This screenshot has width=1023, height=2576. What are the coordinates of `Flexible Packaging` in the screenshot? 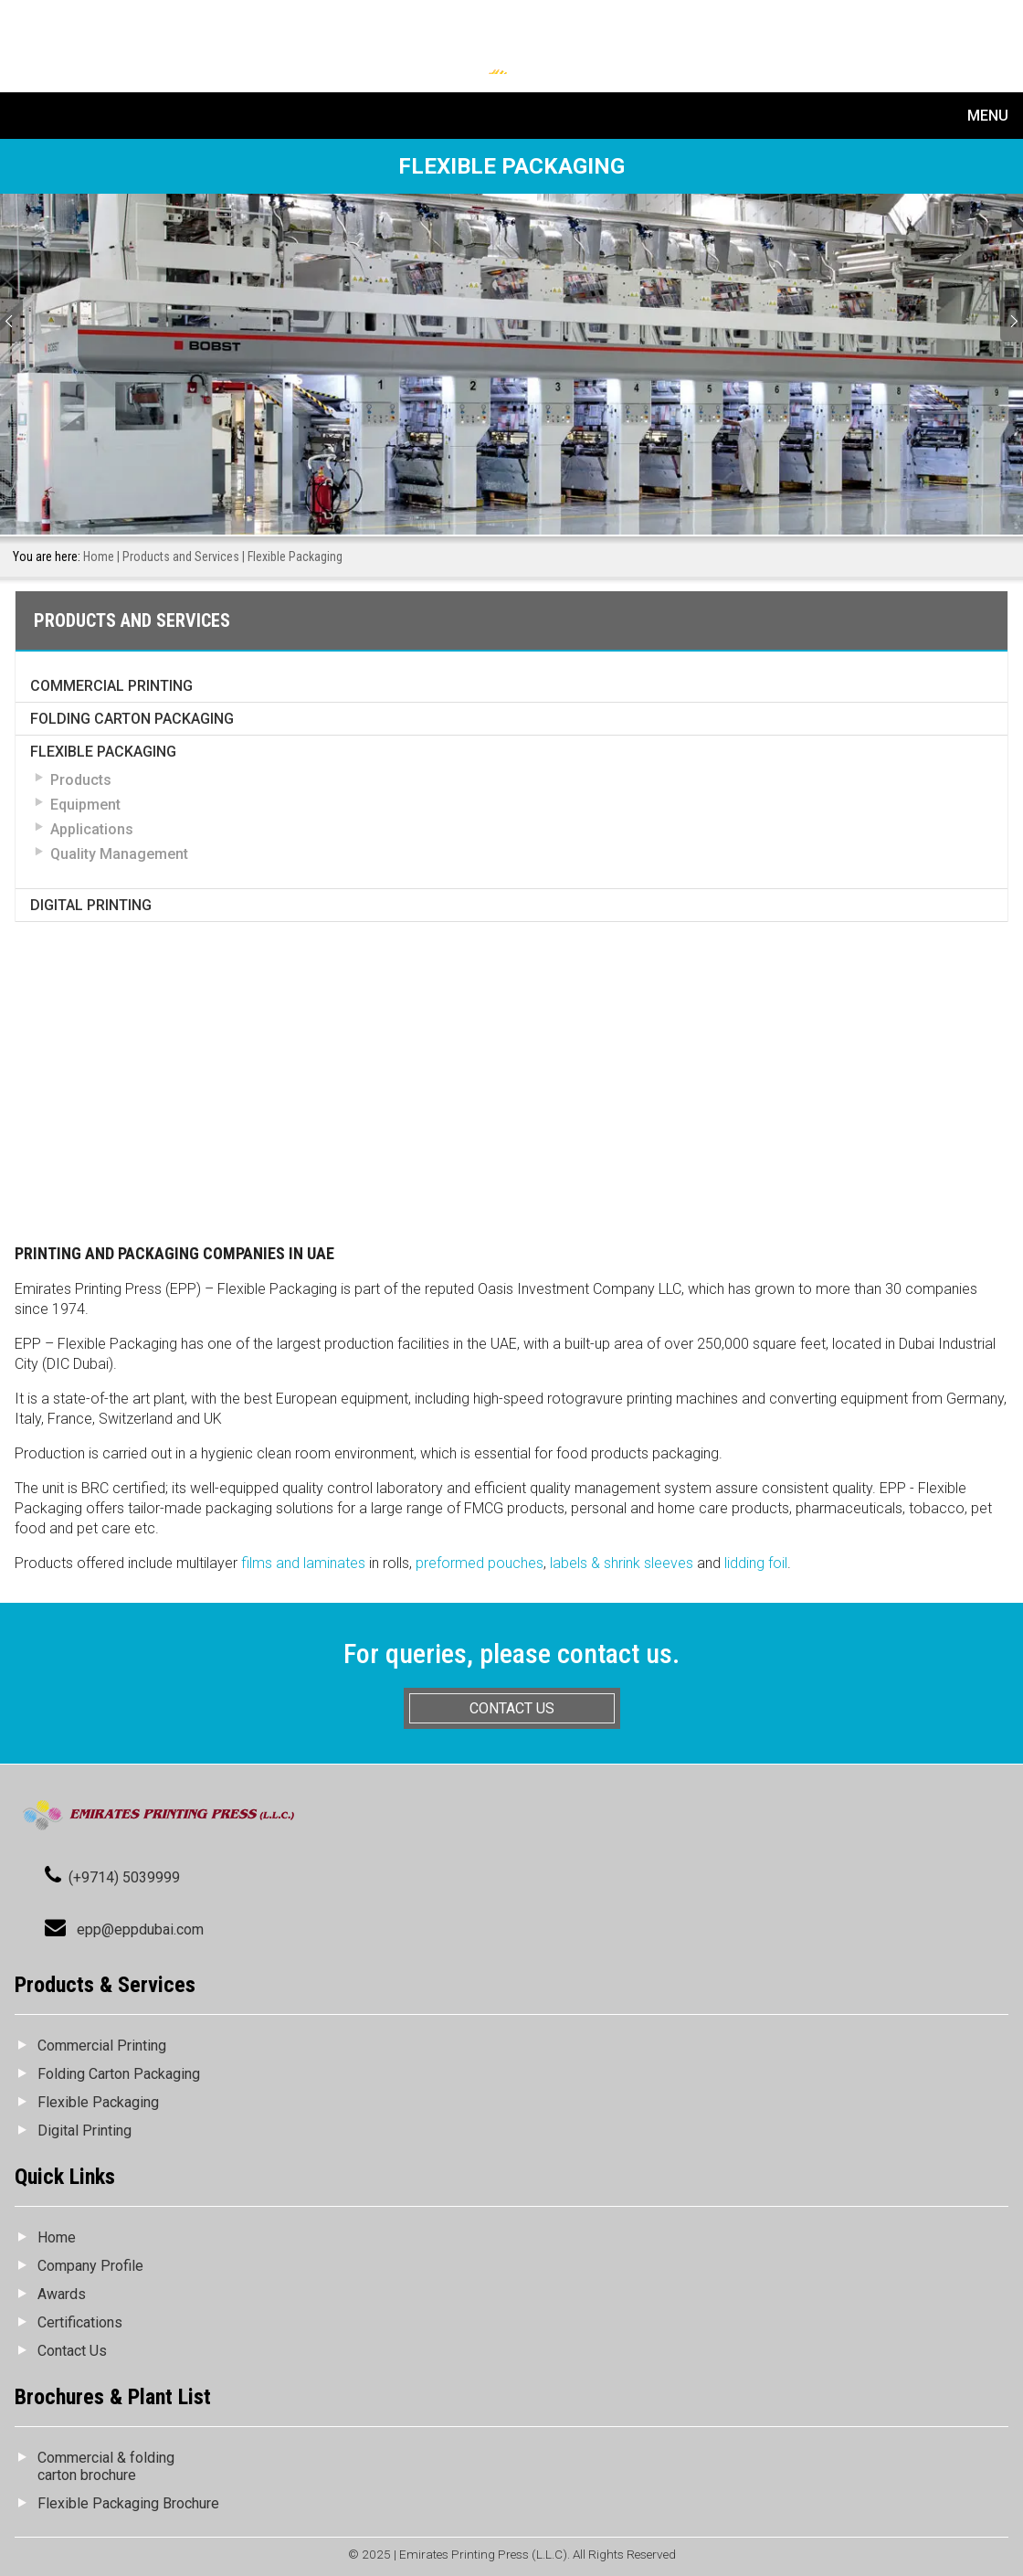 It's located at (103, 751).